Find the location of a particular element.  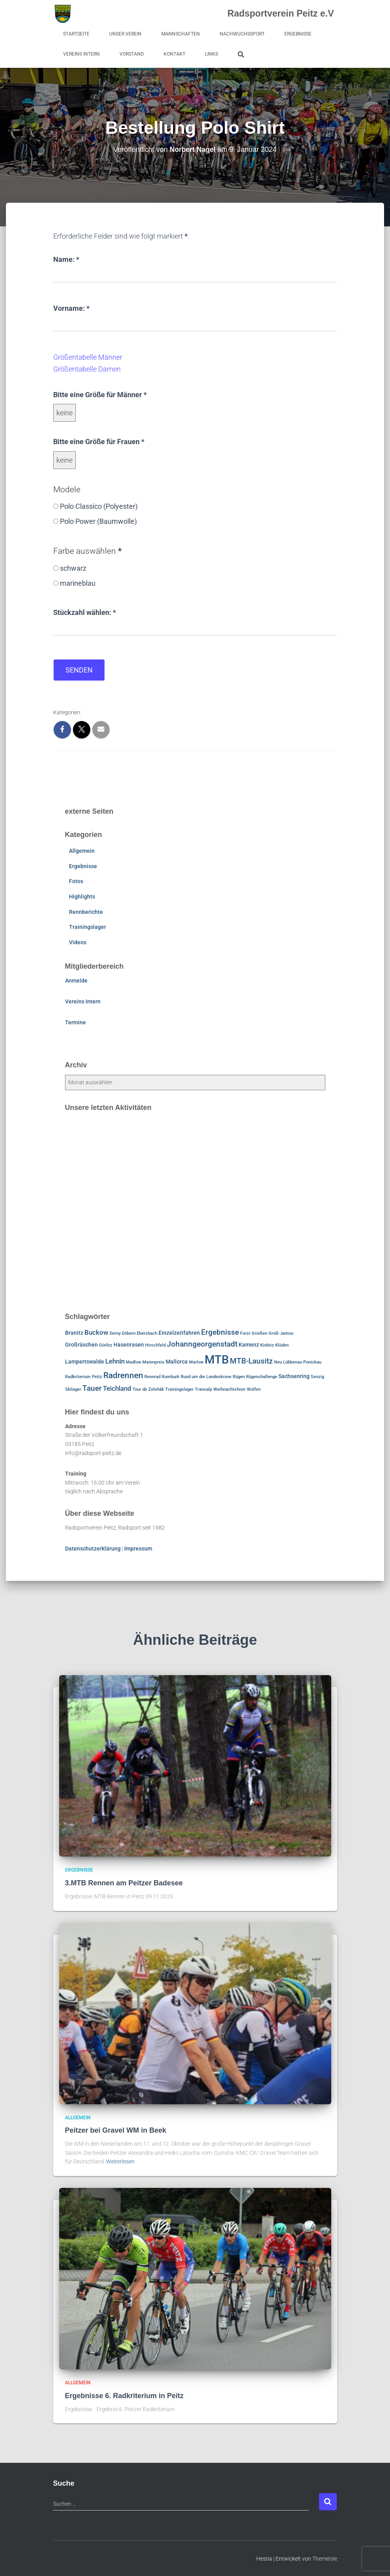

Startseite is located at coordinates (76, 34).